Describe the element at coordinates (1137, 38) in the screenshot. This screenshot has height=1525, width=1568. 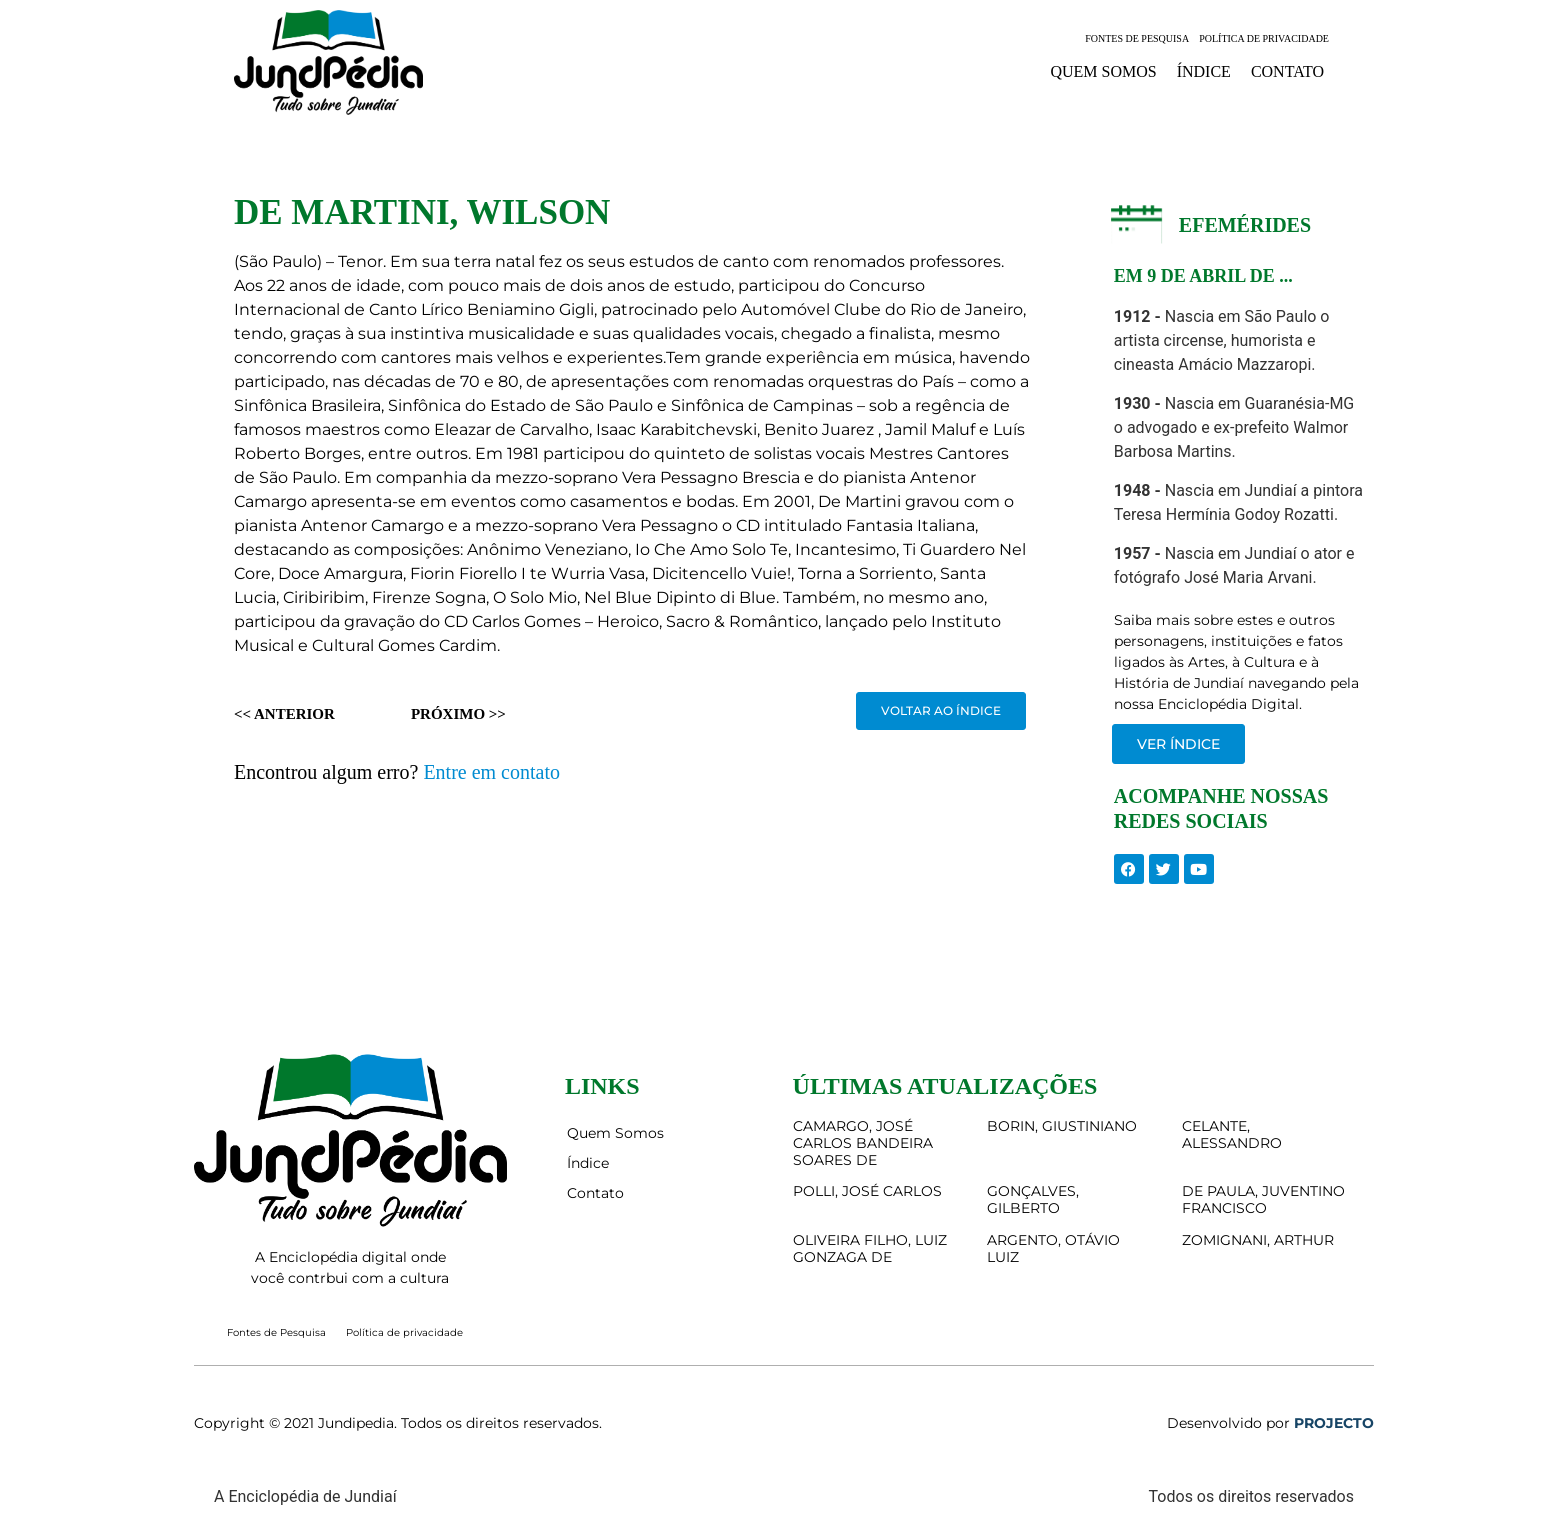
I see `Fontes de Pesquisa` at that location.